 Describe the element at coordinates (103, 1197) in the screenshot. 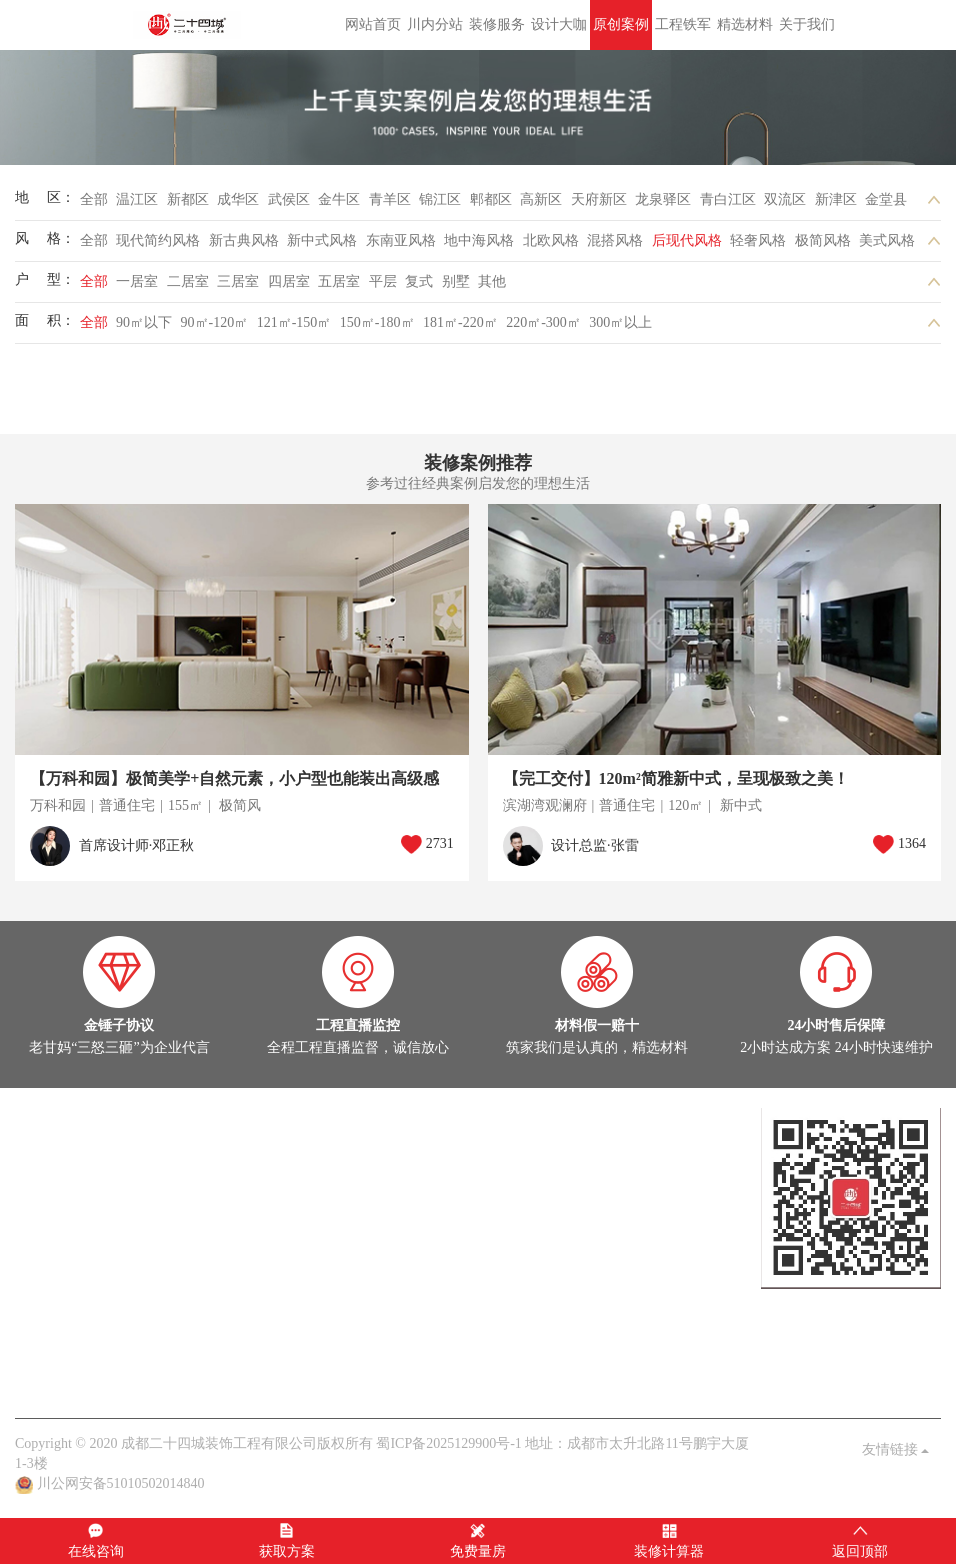

I see `在建工地` at that location.